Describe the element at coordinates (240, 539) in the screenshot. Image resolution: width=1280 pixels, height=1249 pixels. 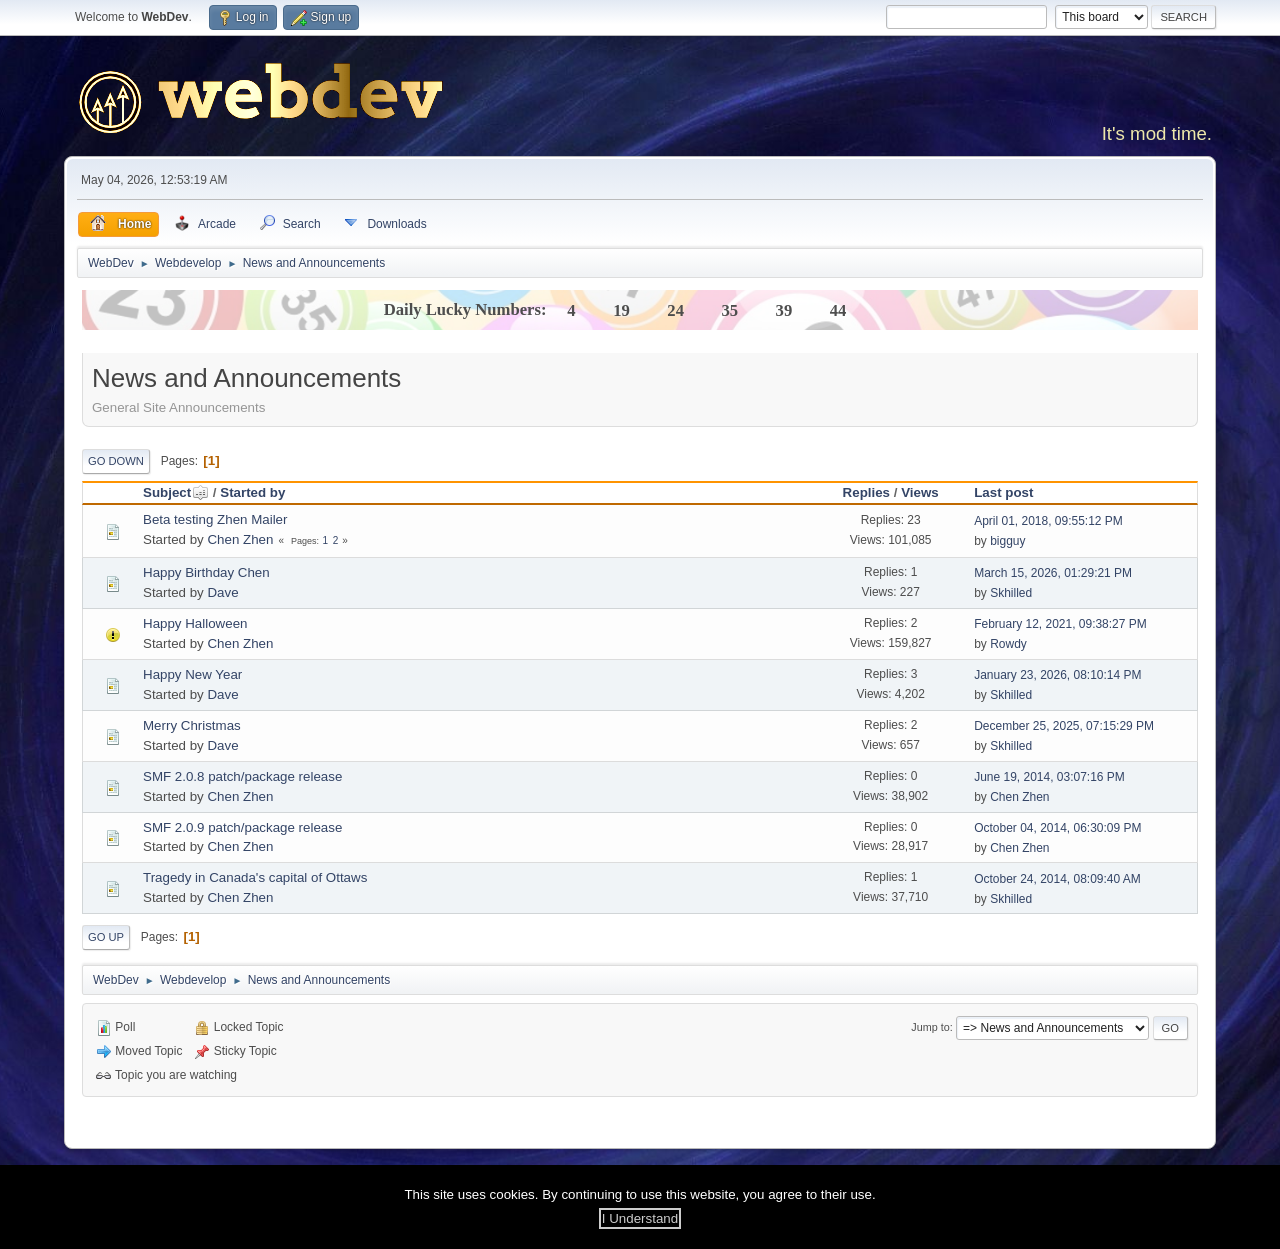
I see `Chen Zhen` at that location.